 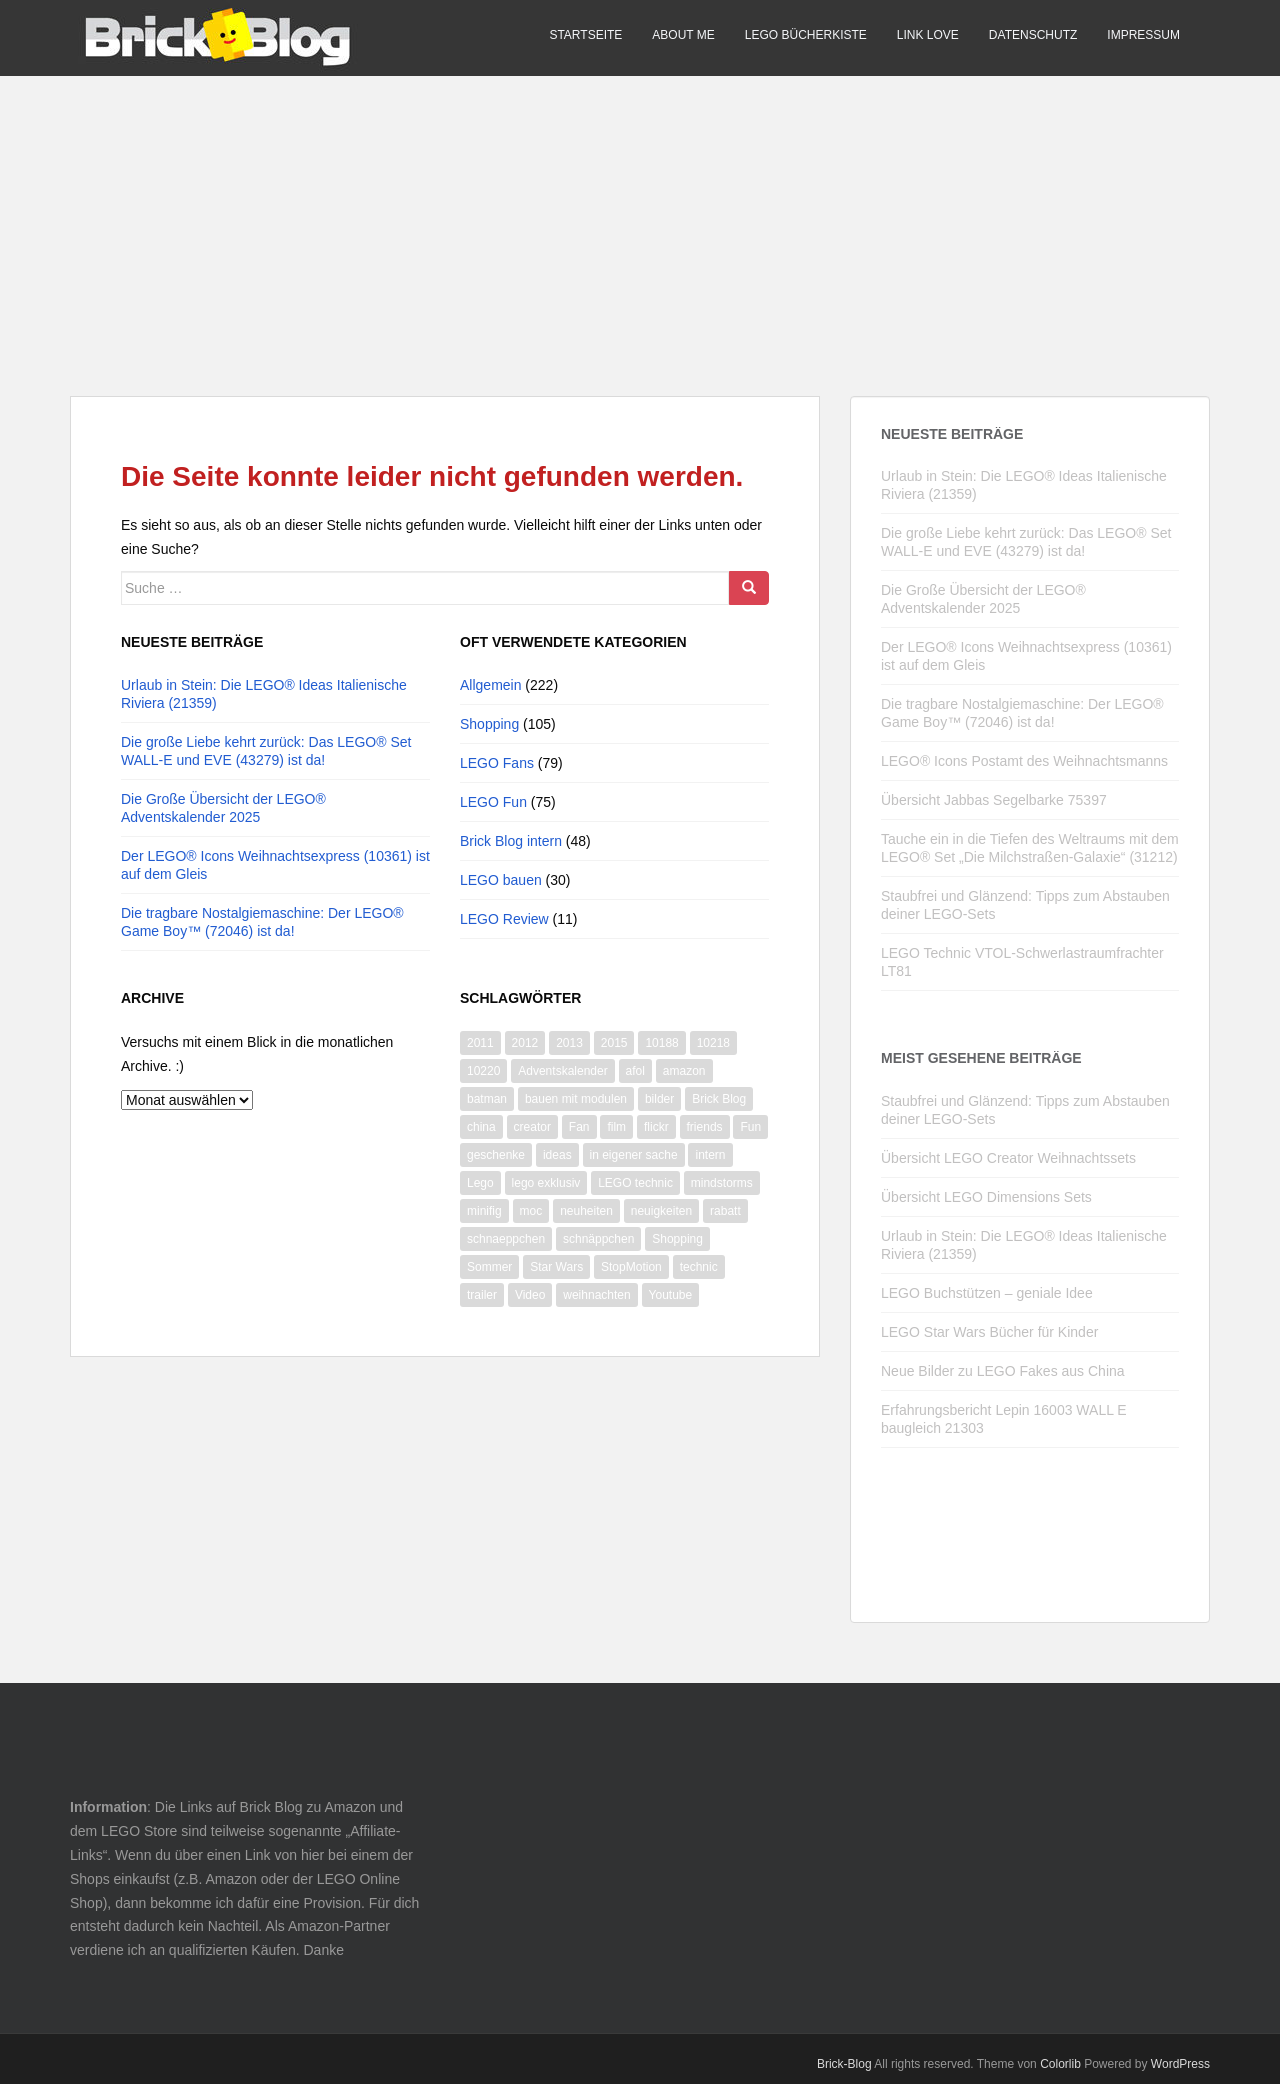 I want to click on Brick Blog [Brick Blog (28 Einträge)], so click(x=719, y=1099).